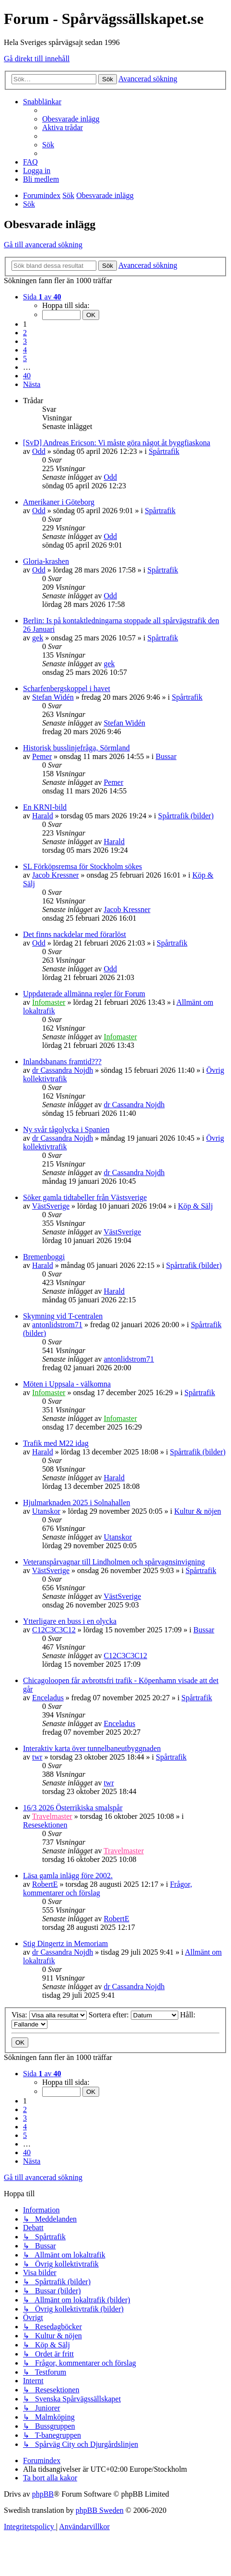  What do you see at coordinates (25, 341) in the screenshot?
I see `3 [button]` at bounding box center [25, 341].